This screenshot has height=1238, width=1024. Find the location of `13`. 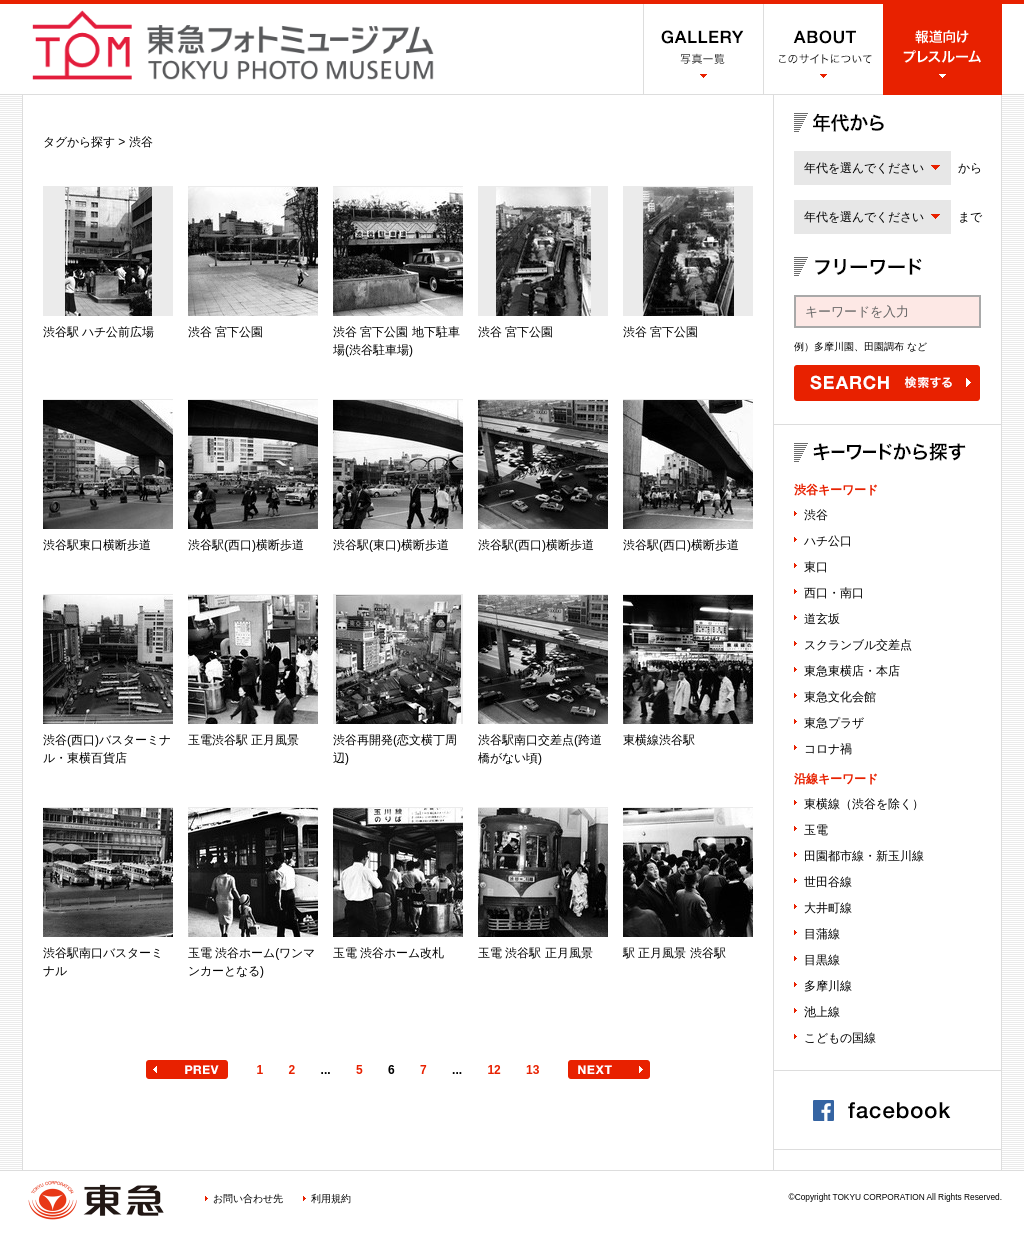

13 is located at coordinates (532, 1070).